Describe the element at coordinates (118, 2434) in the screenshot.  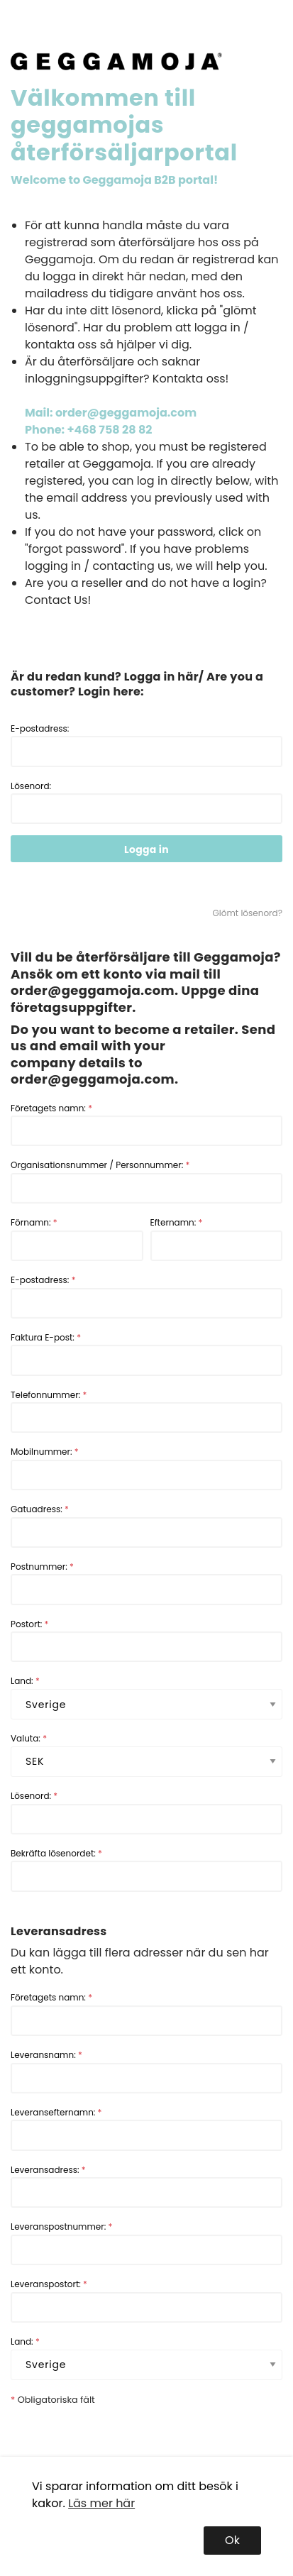
I see `[presentation]` at that location.